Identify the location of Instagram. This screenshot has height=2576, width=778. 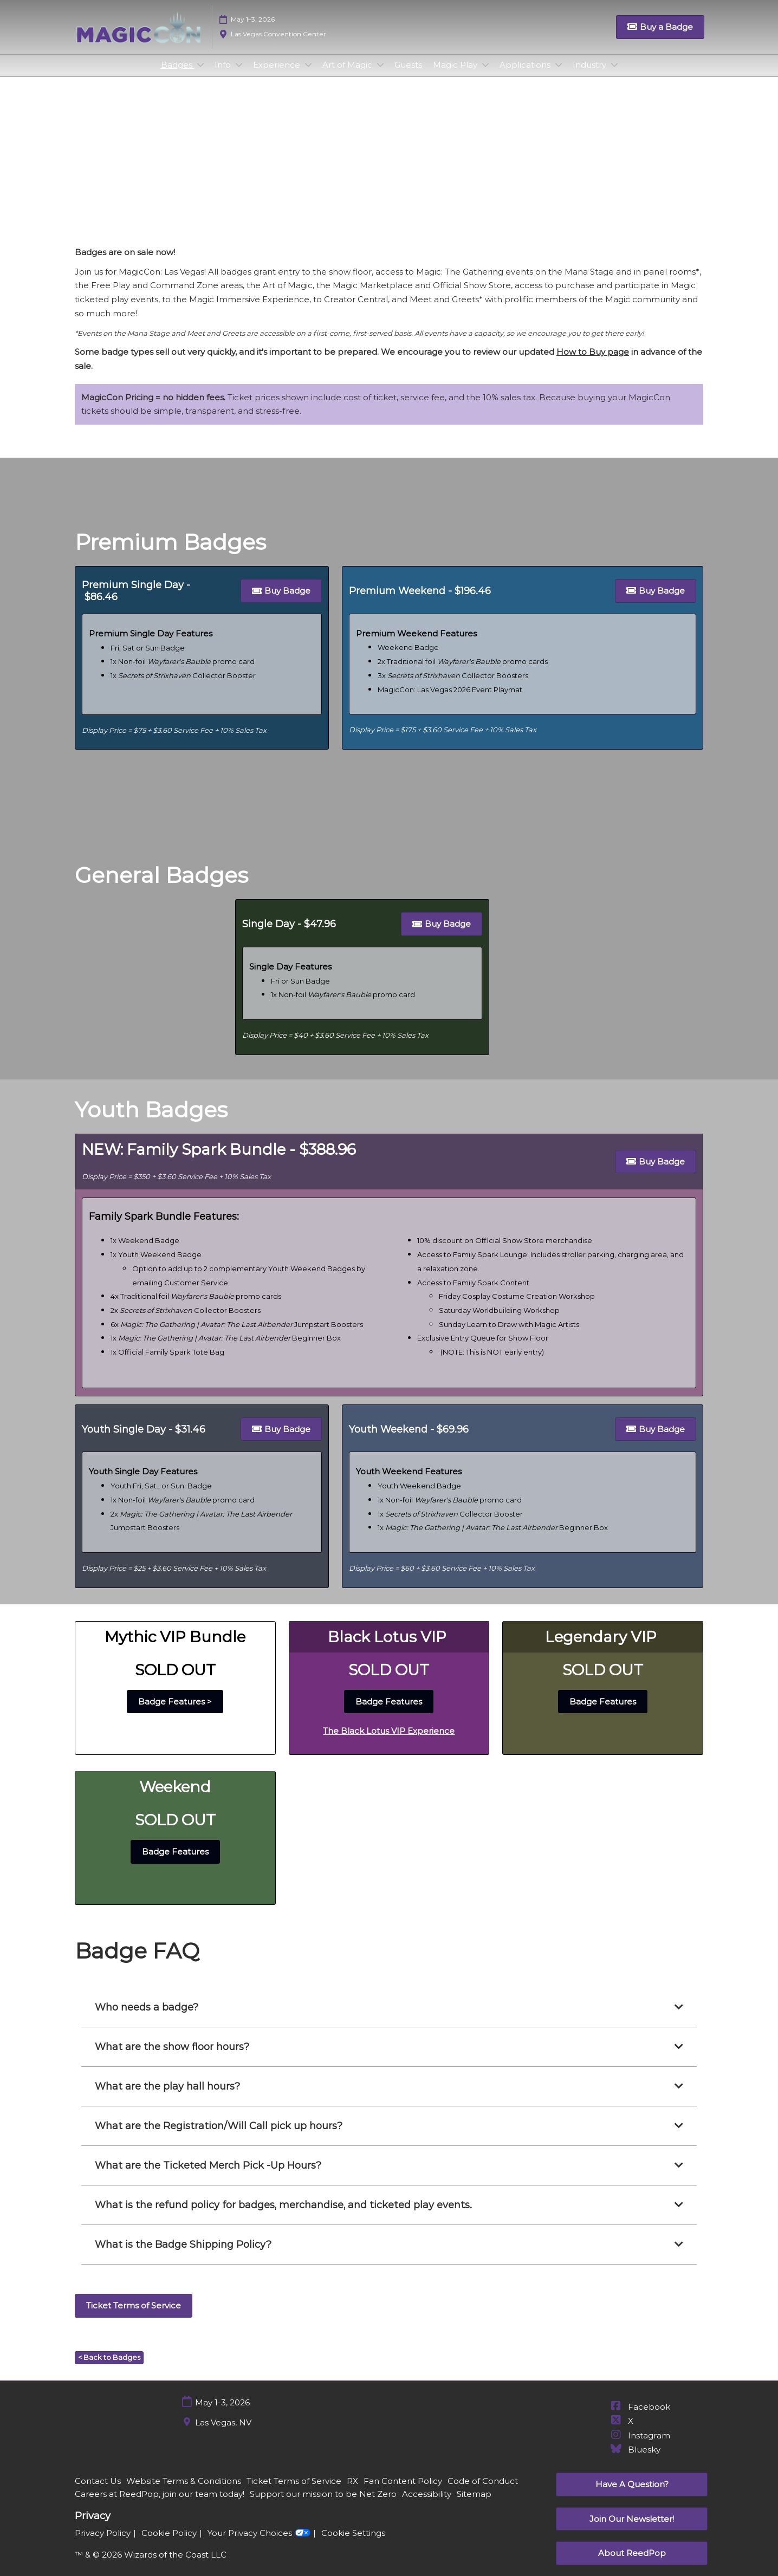
(640, 2445).